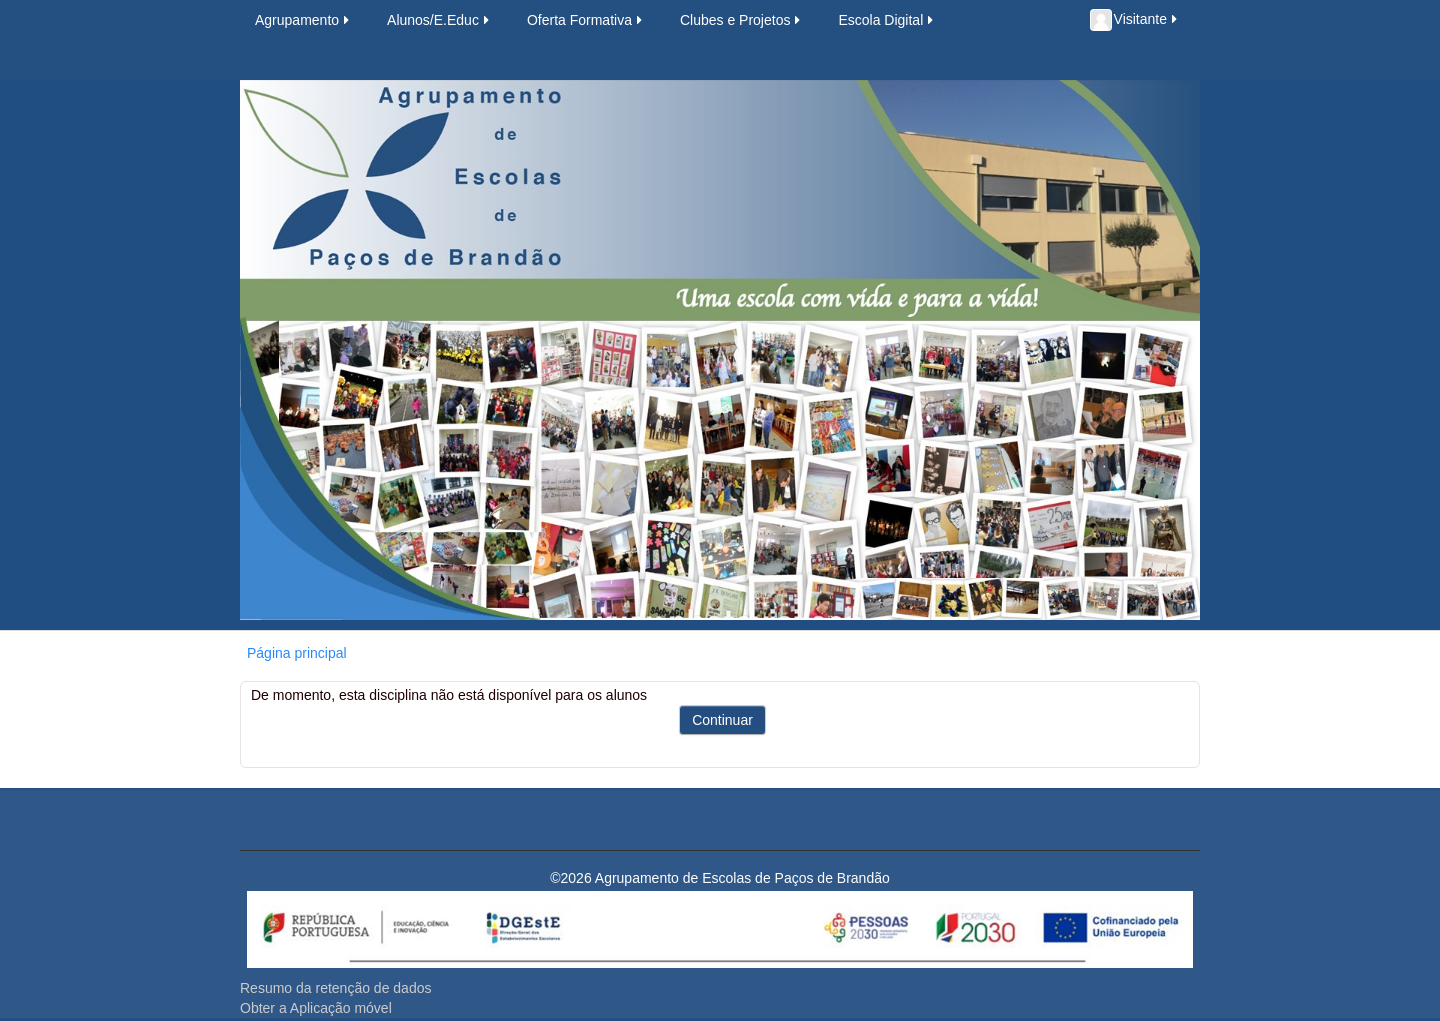 The image size is (1440, 1021). Describe the element at coordinates (303, 20) in the screenshot. I see `Agrupamento` at that location.